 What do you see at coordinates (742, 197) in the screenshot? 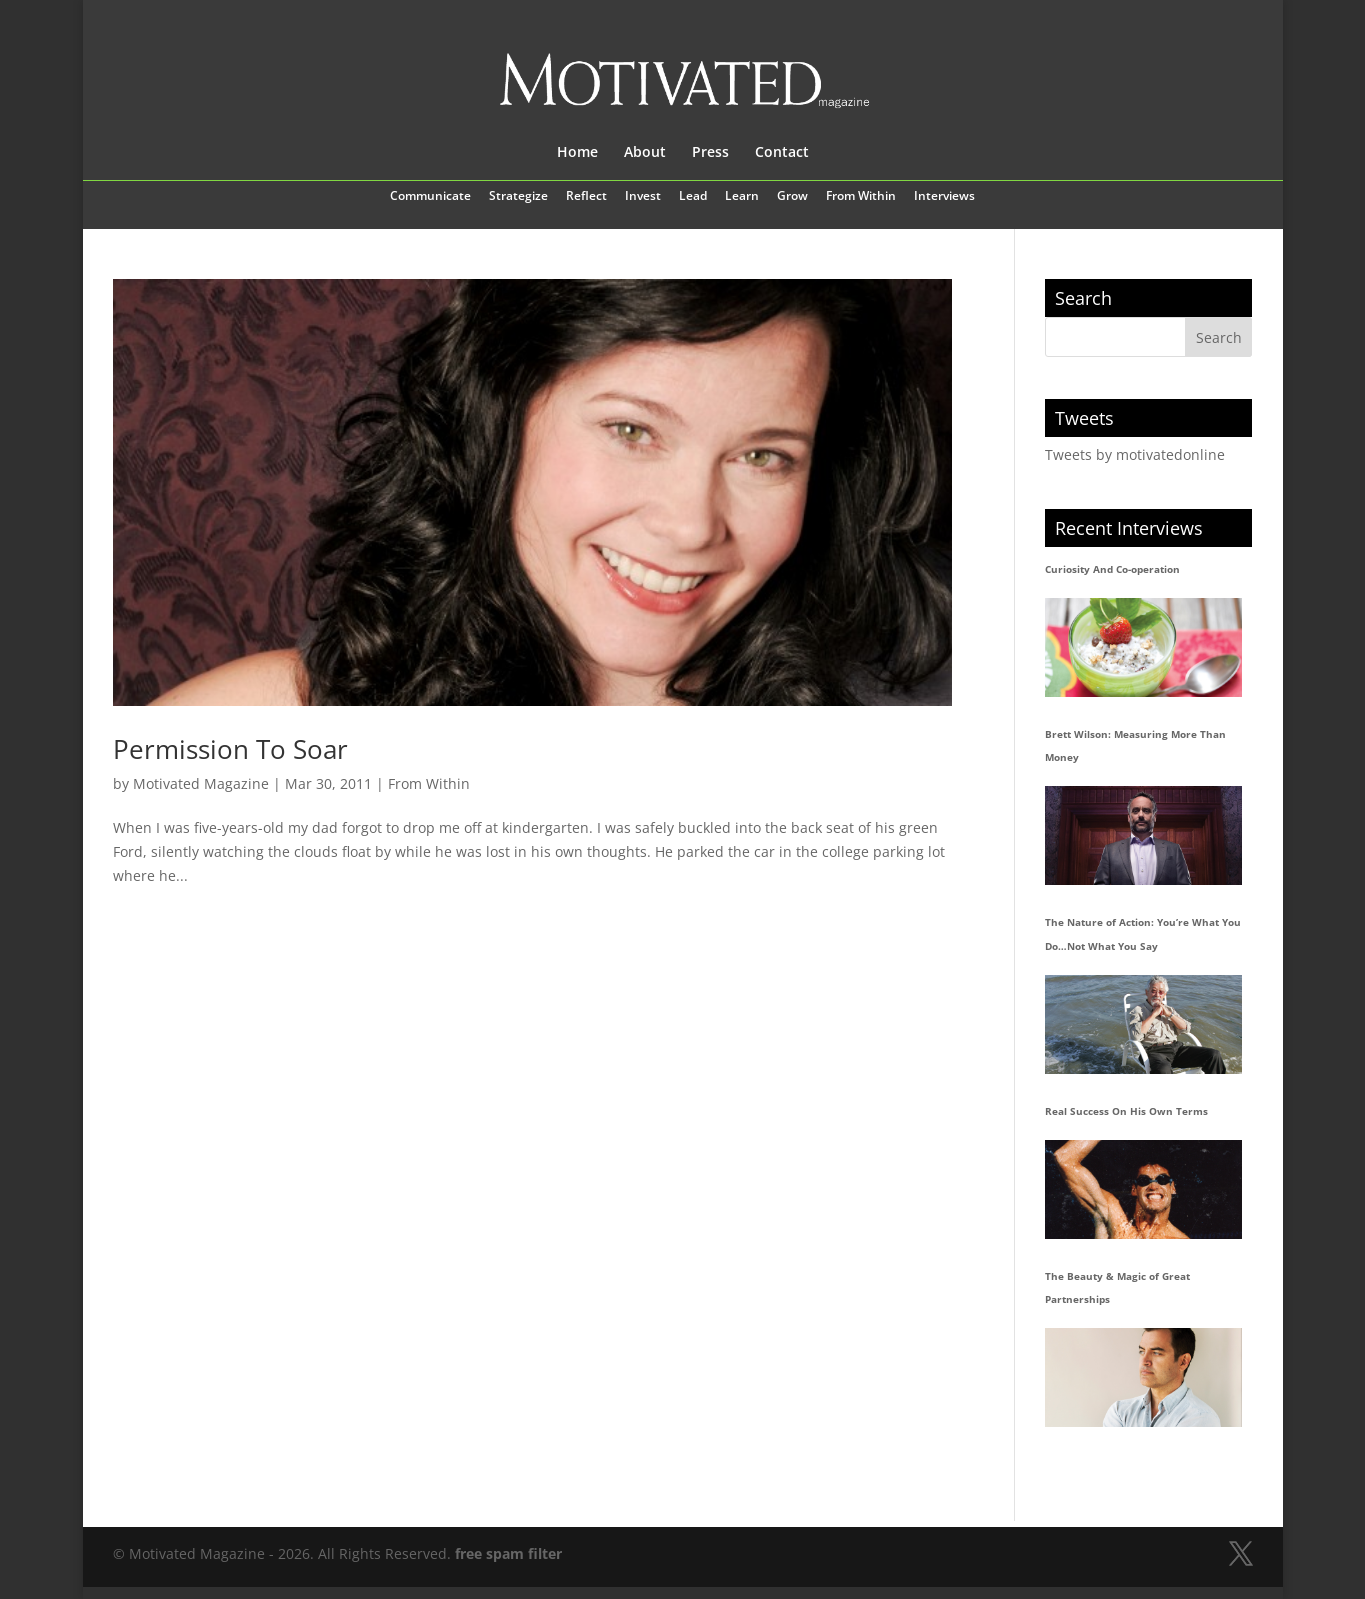
I see `Learn` at bounding box center [742, 197].